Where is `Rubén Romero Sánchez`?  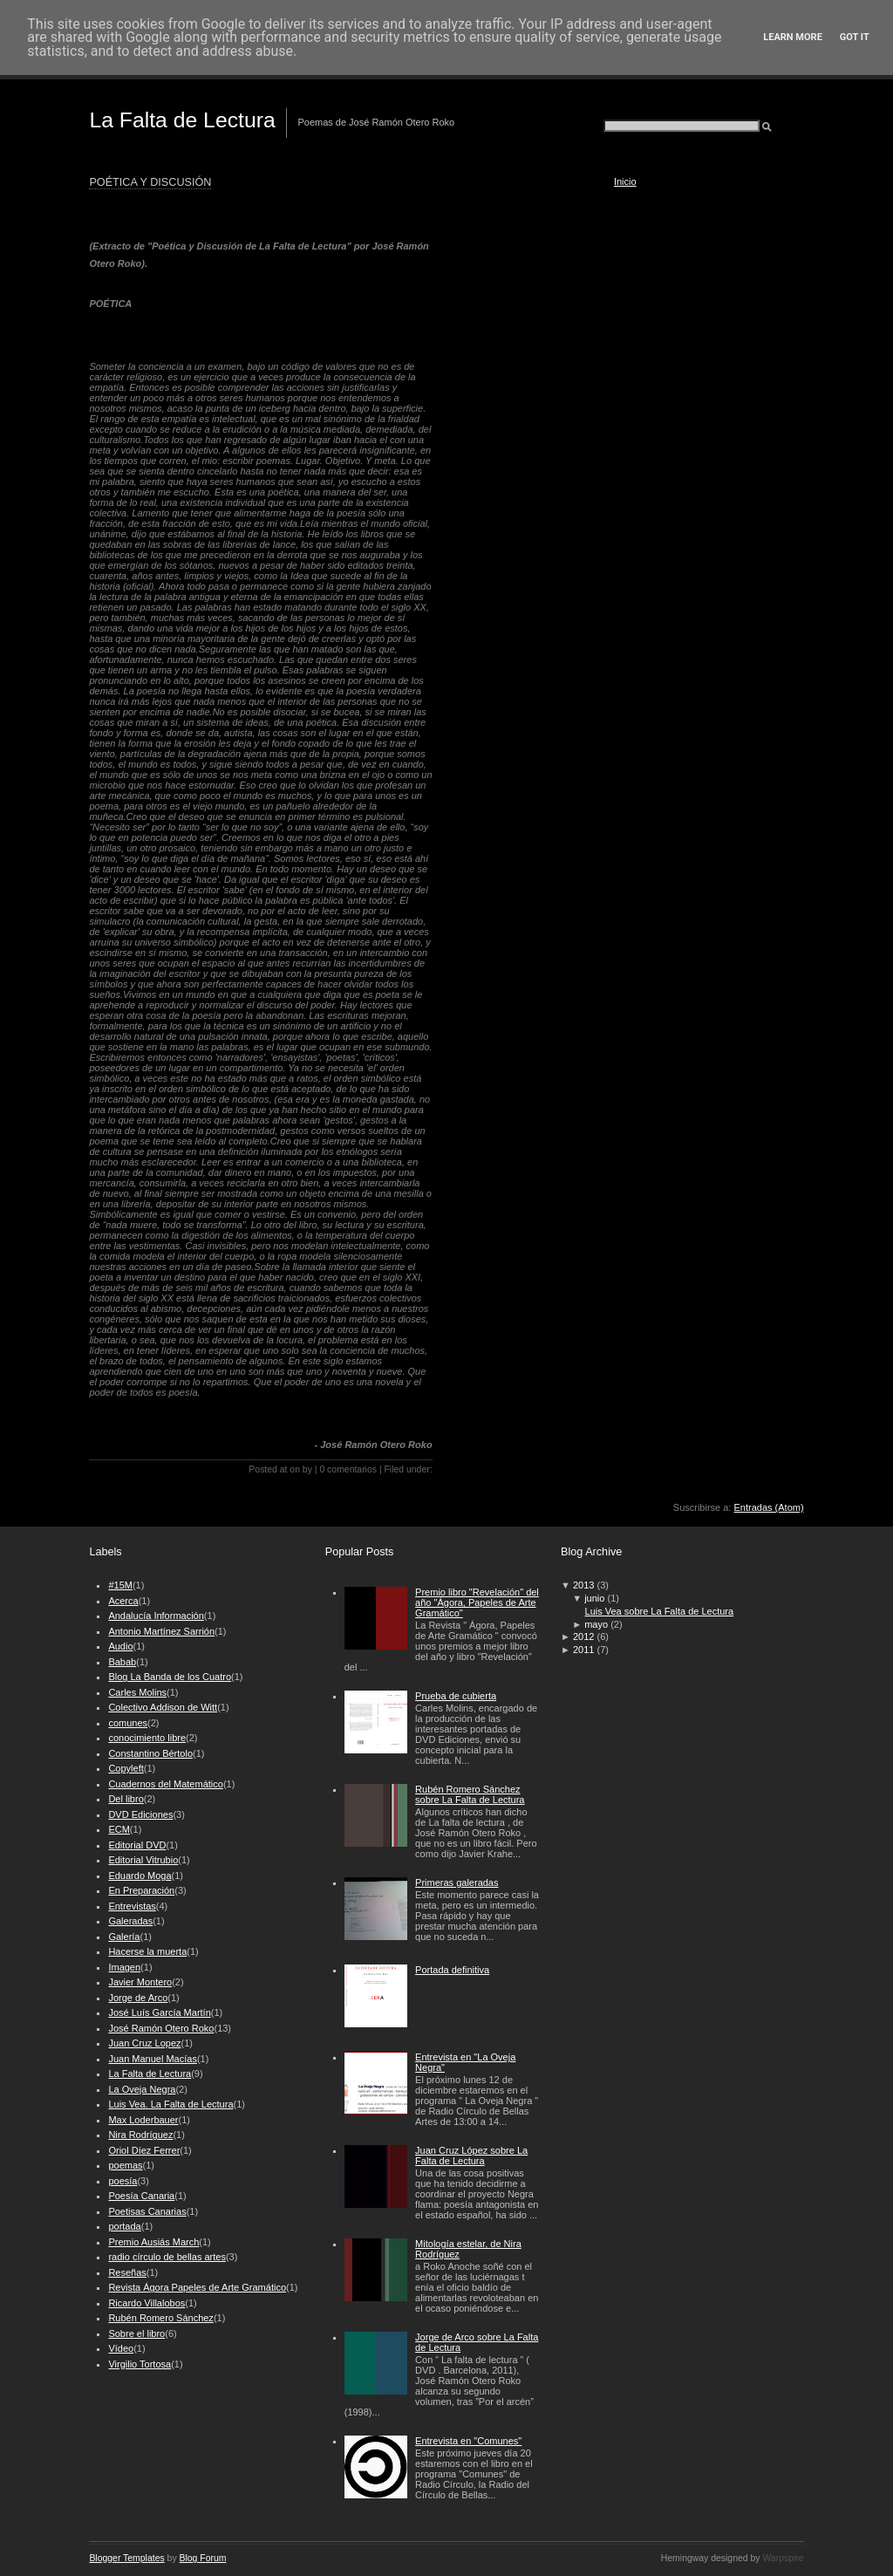 Rubén Romero Sánchez is located at coordinates (160, 2318).